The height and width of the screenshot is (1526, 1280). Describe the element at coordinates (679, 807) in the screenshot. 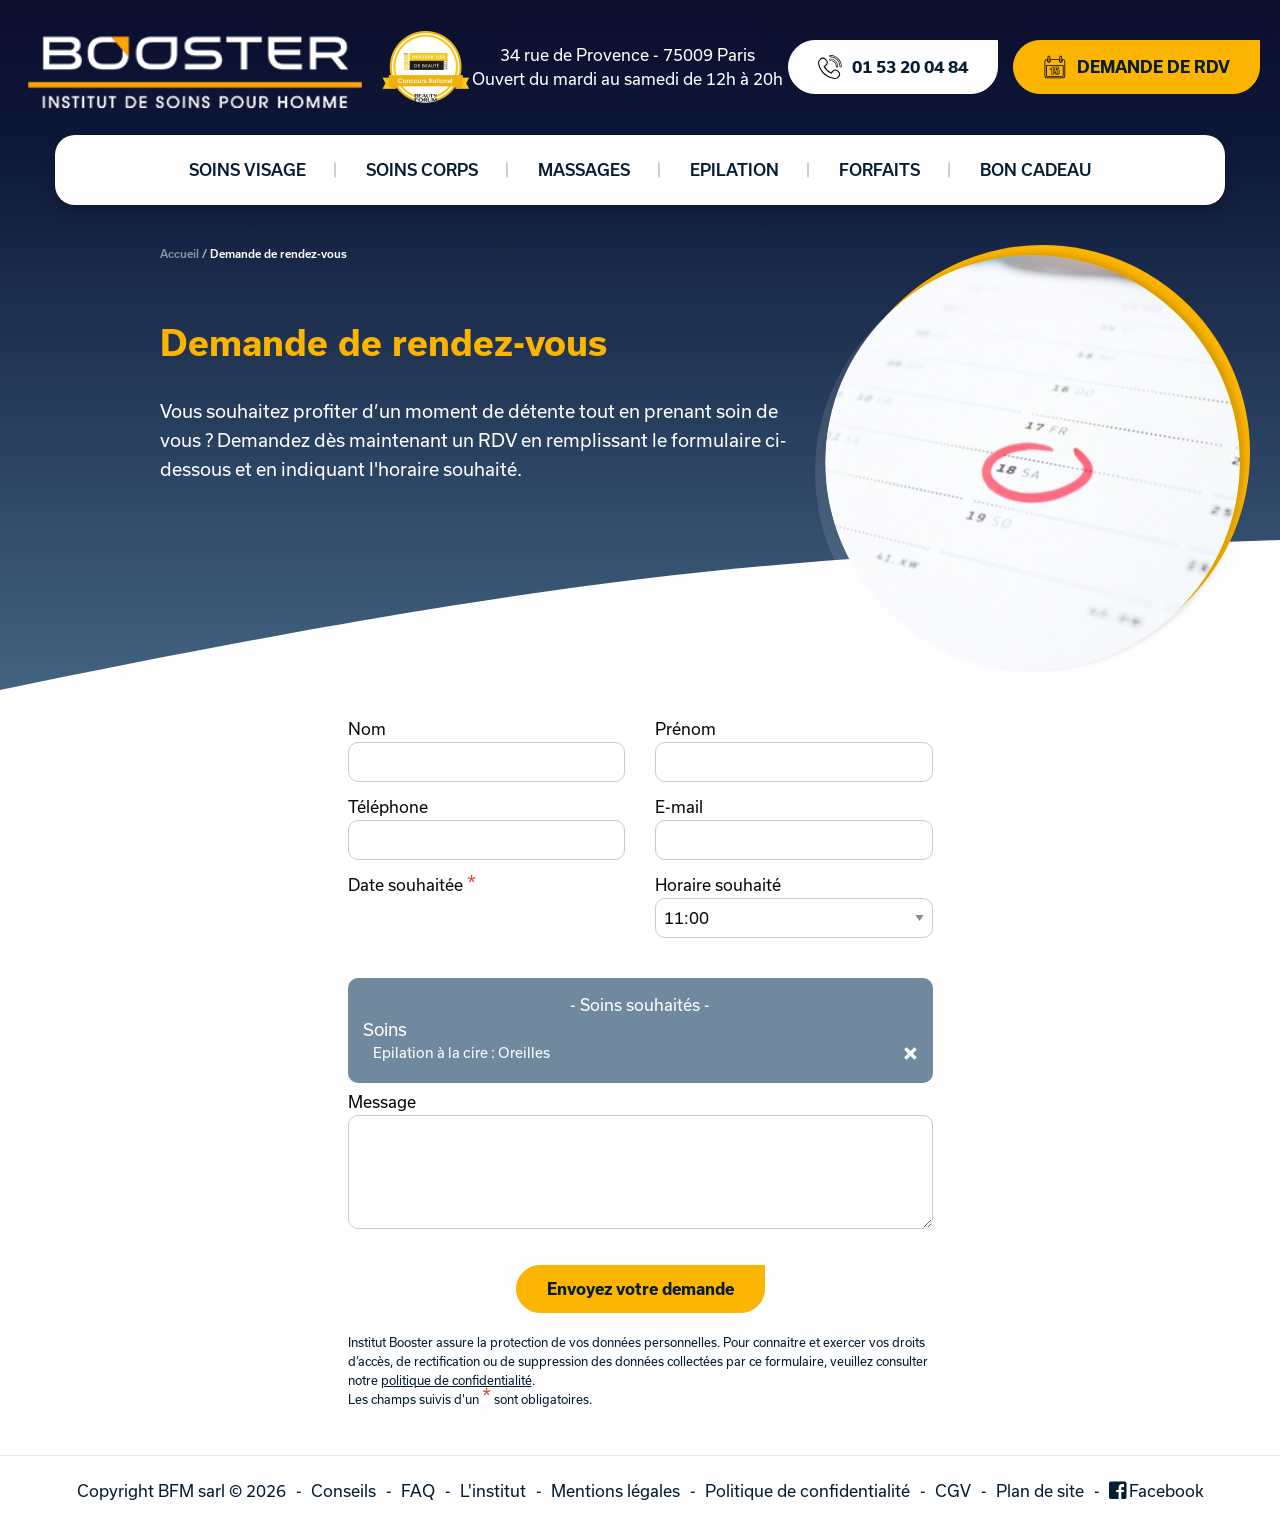

I see `E-mail` at that location.